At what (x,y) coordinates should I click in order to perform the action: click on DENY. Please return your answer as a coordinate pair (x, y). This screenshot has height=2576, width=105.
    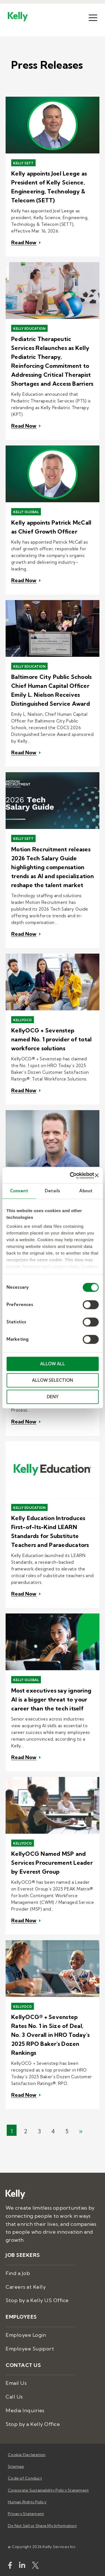
    Looking at the image, I should click on (53, 1396).